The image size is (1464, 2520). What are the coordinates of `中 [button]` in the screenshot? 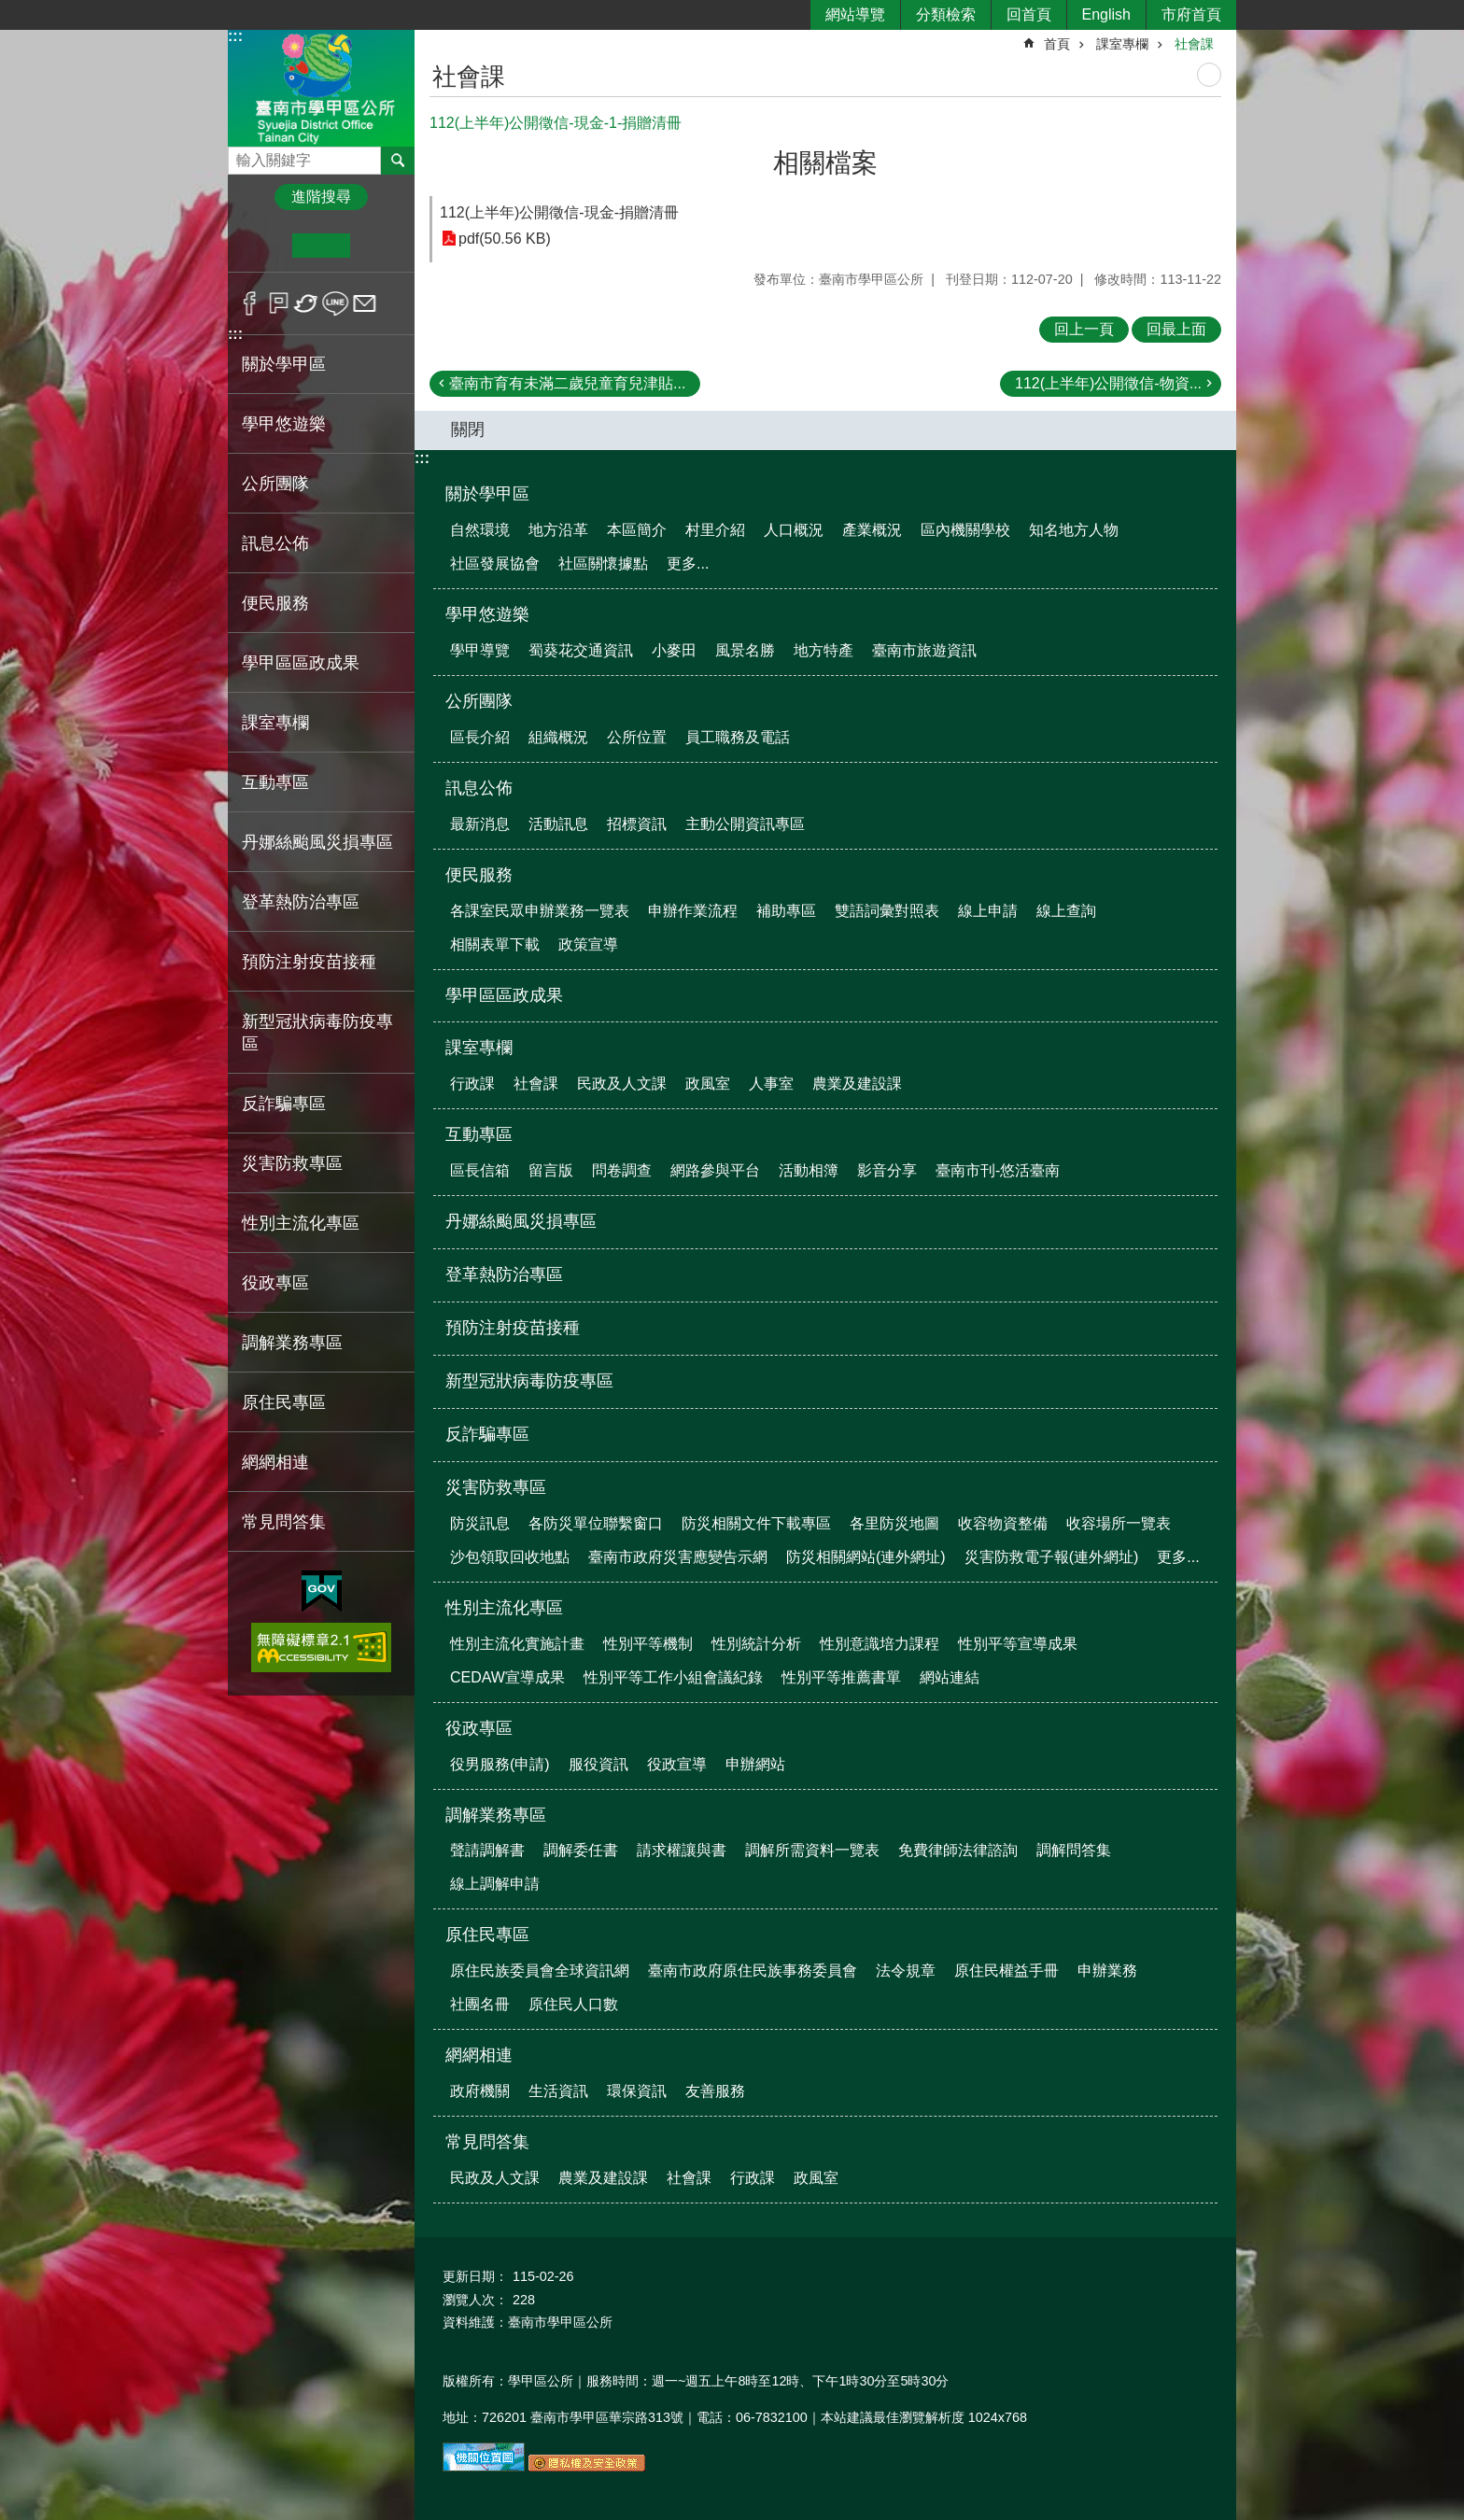 It's located at (320, 245).